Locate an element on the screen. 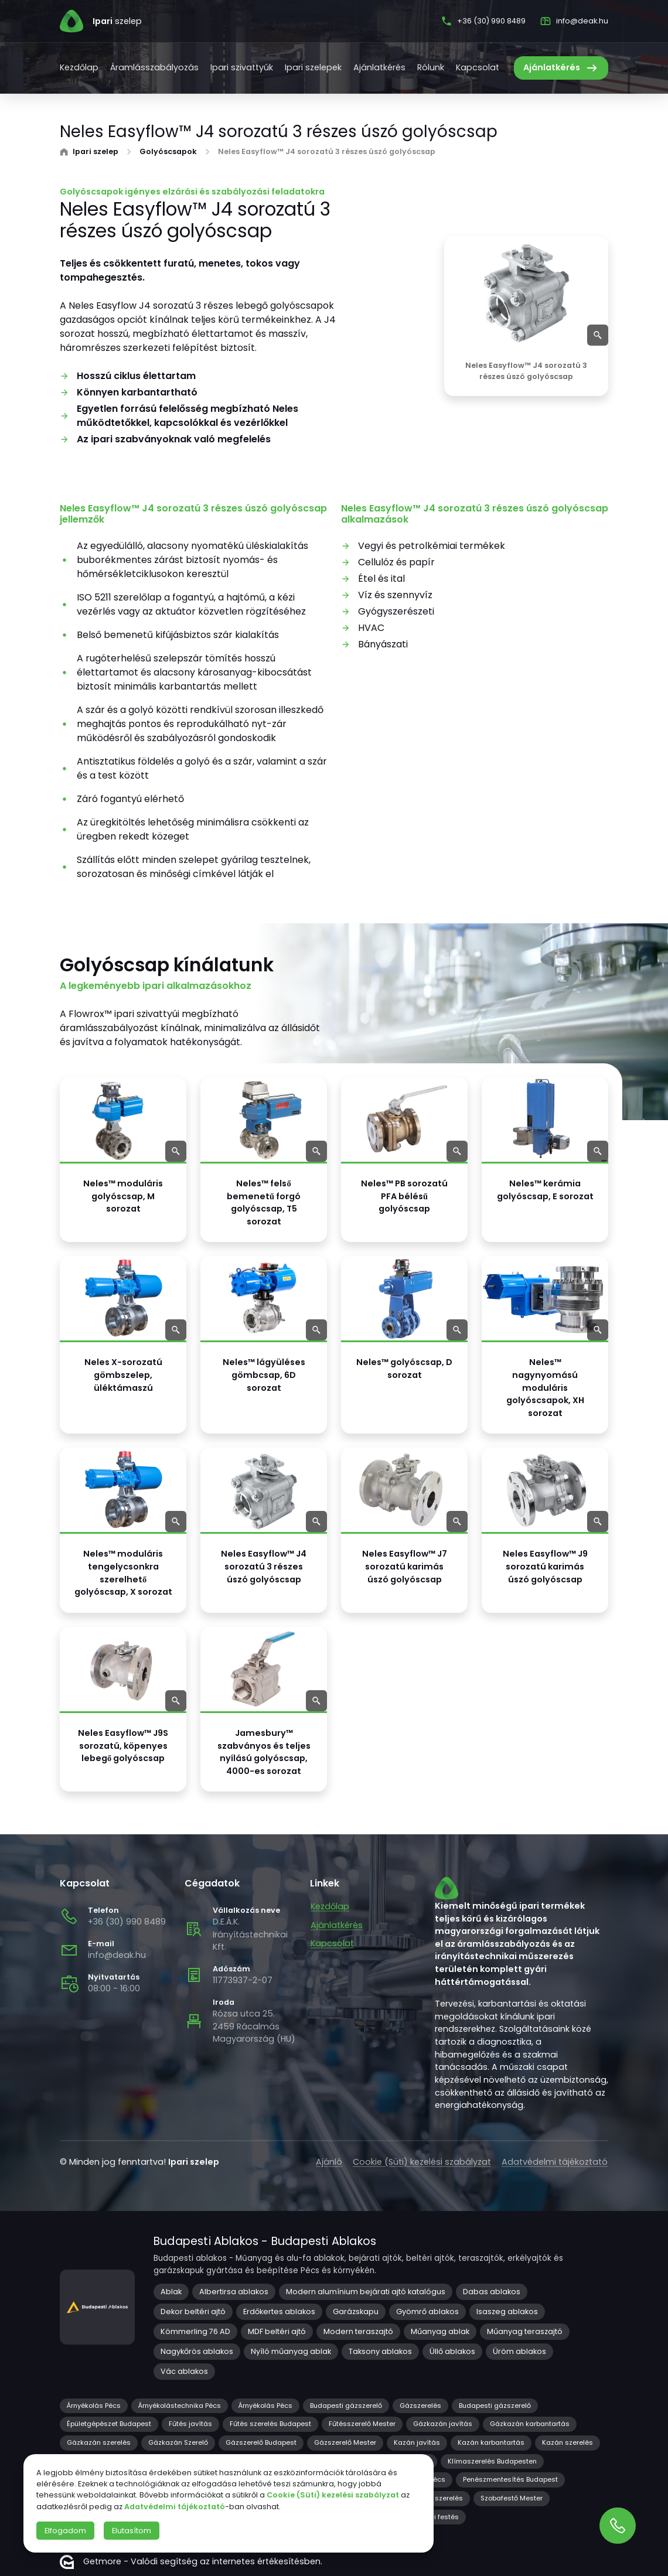 This screenshot has height=2576, width=668. Ipari szelepek is located at coordinates (313, 67).